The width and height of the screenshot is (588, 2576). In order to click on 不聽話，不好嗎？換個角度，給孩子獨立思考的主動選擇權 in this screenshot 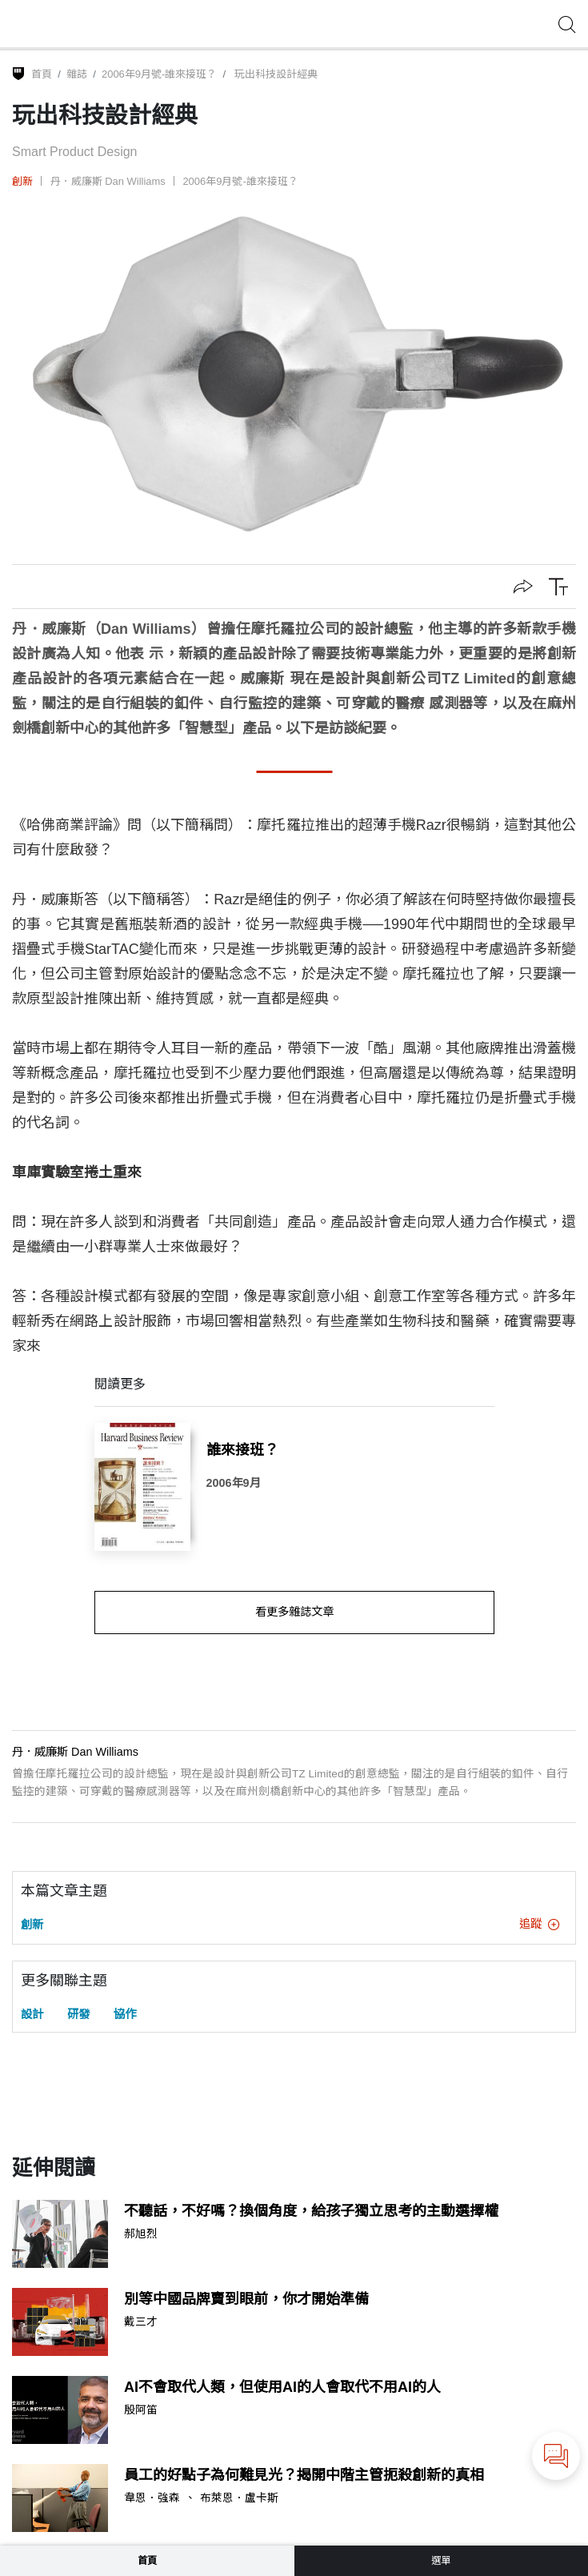, I will do `click(311, 2211)`.